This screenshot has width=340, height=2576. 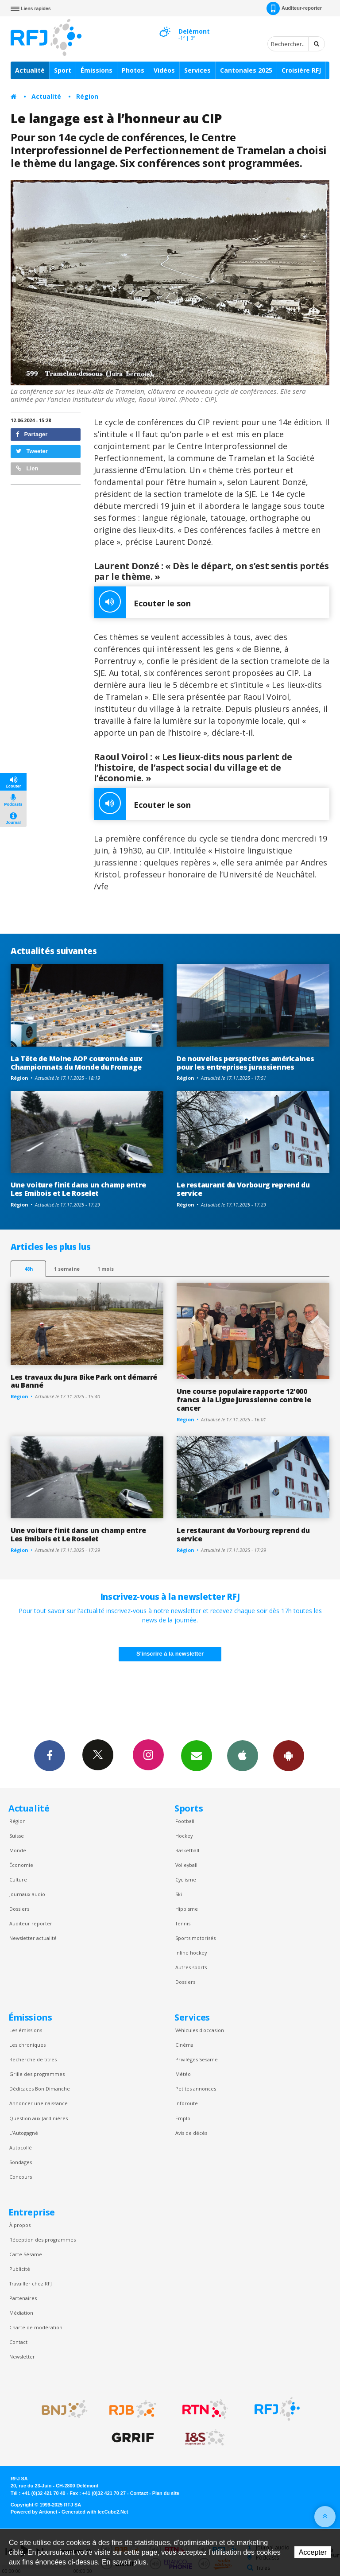 I want to click on Sondages, so click(x=20, y=2162).